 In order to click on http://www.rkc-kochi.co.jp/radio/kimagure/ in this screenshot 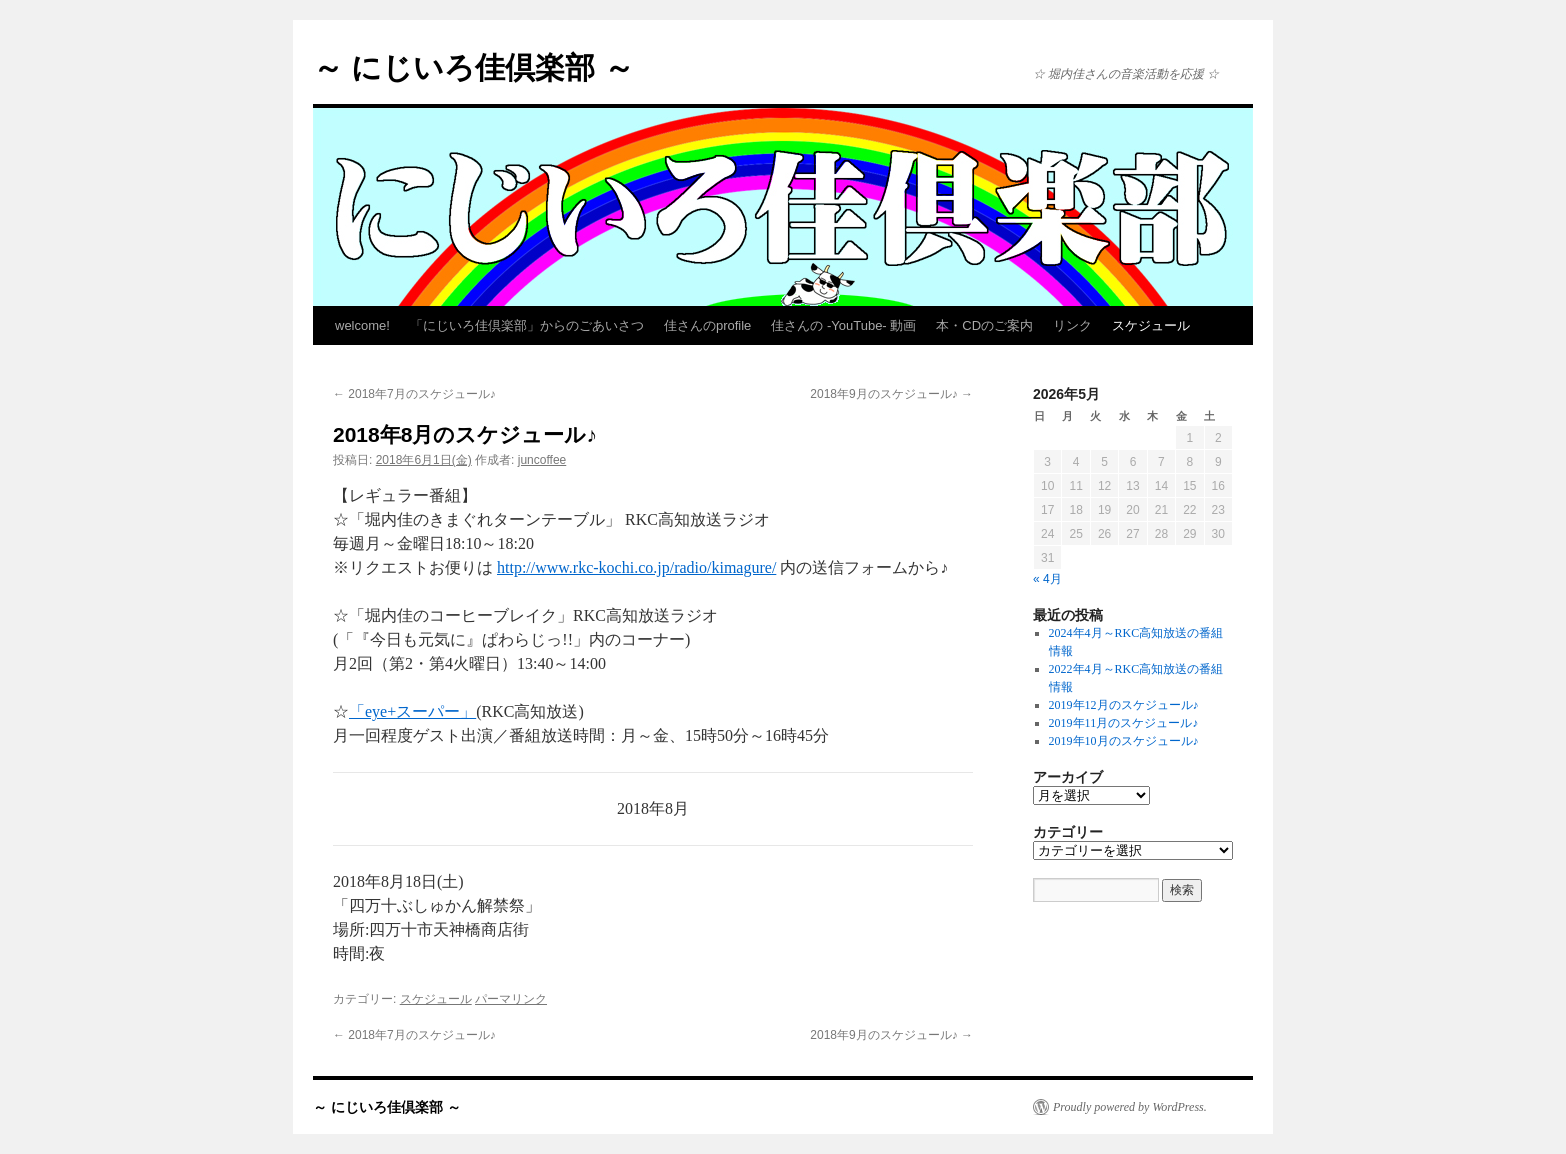, I will do `click(636, 567)`.